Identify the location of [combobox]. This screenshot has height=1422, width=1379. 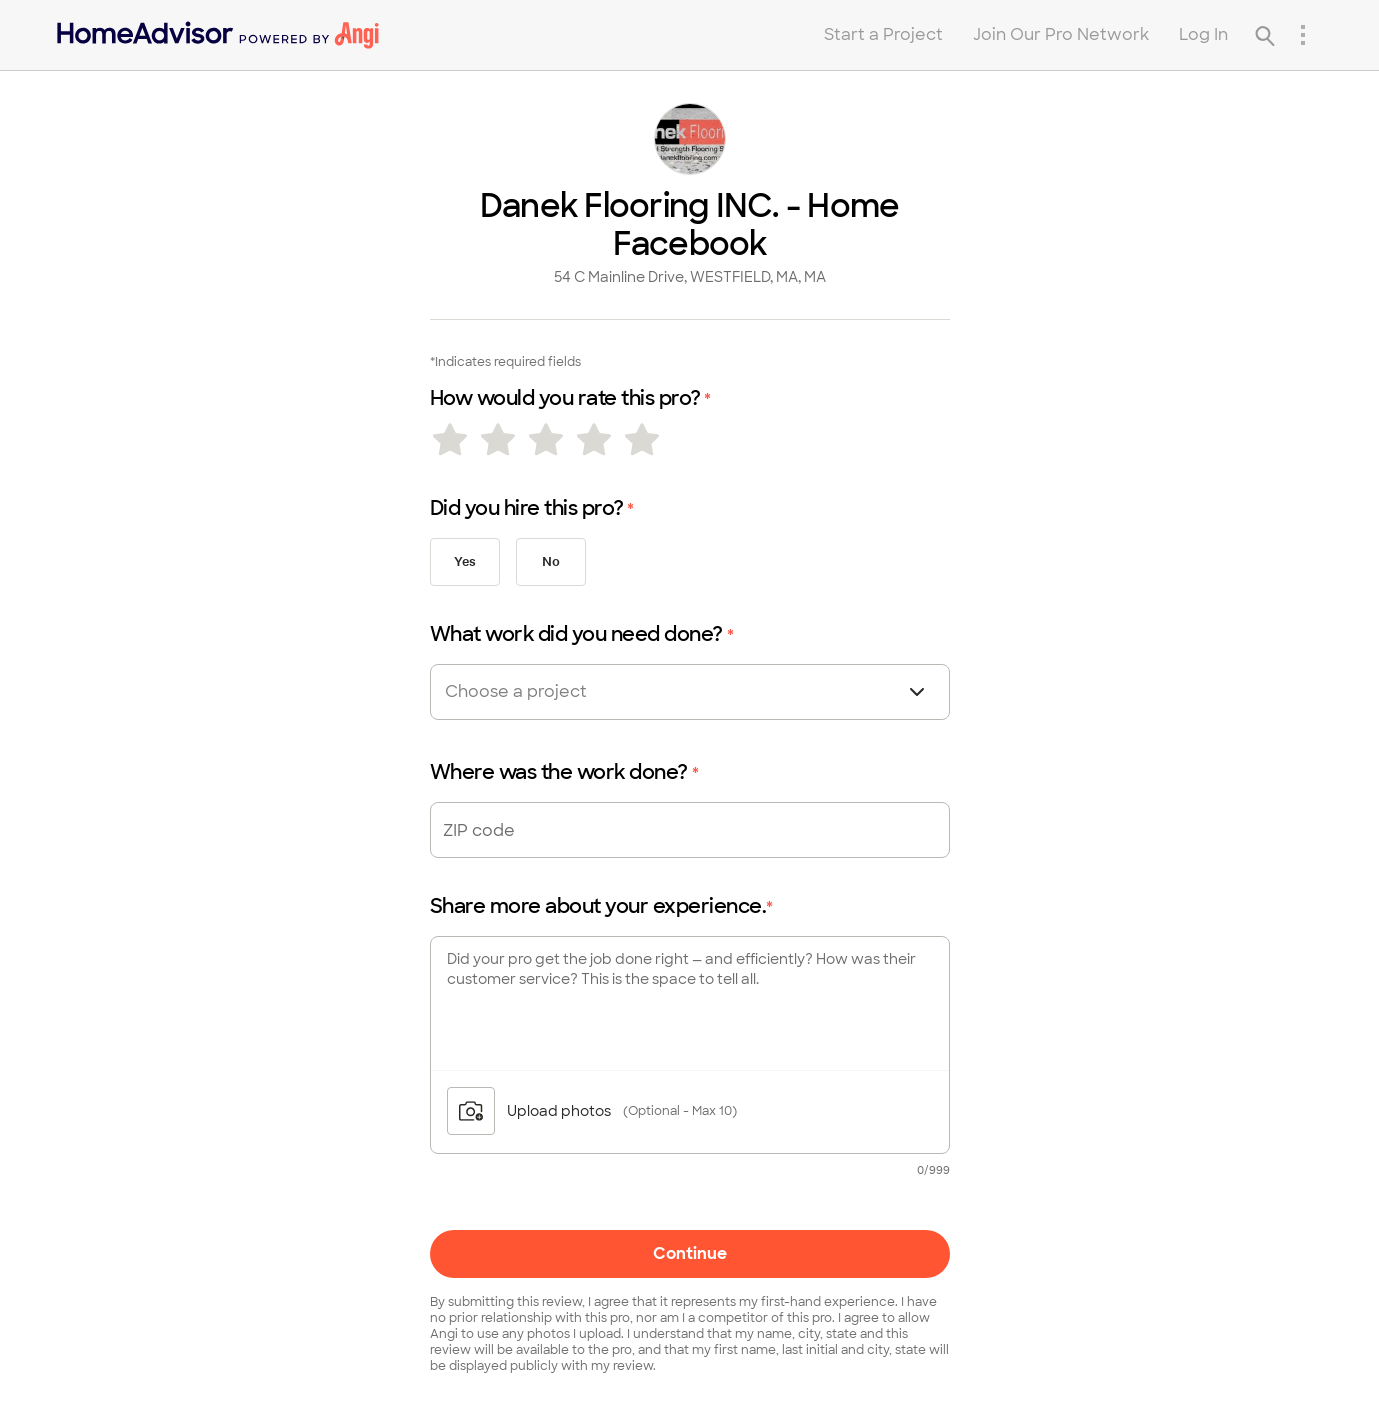
(552, 692).